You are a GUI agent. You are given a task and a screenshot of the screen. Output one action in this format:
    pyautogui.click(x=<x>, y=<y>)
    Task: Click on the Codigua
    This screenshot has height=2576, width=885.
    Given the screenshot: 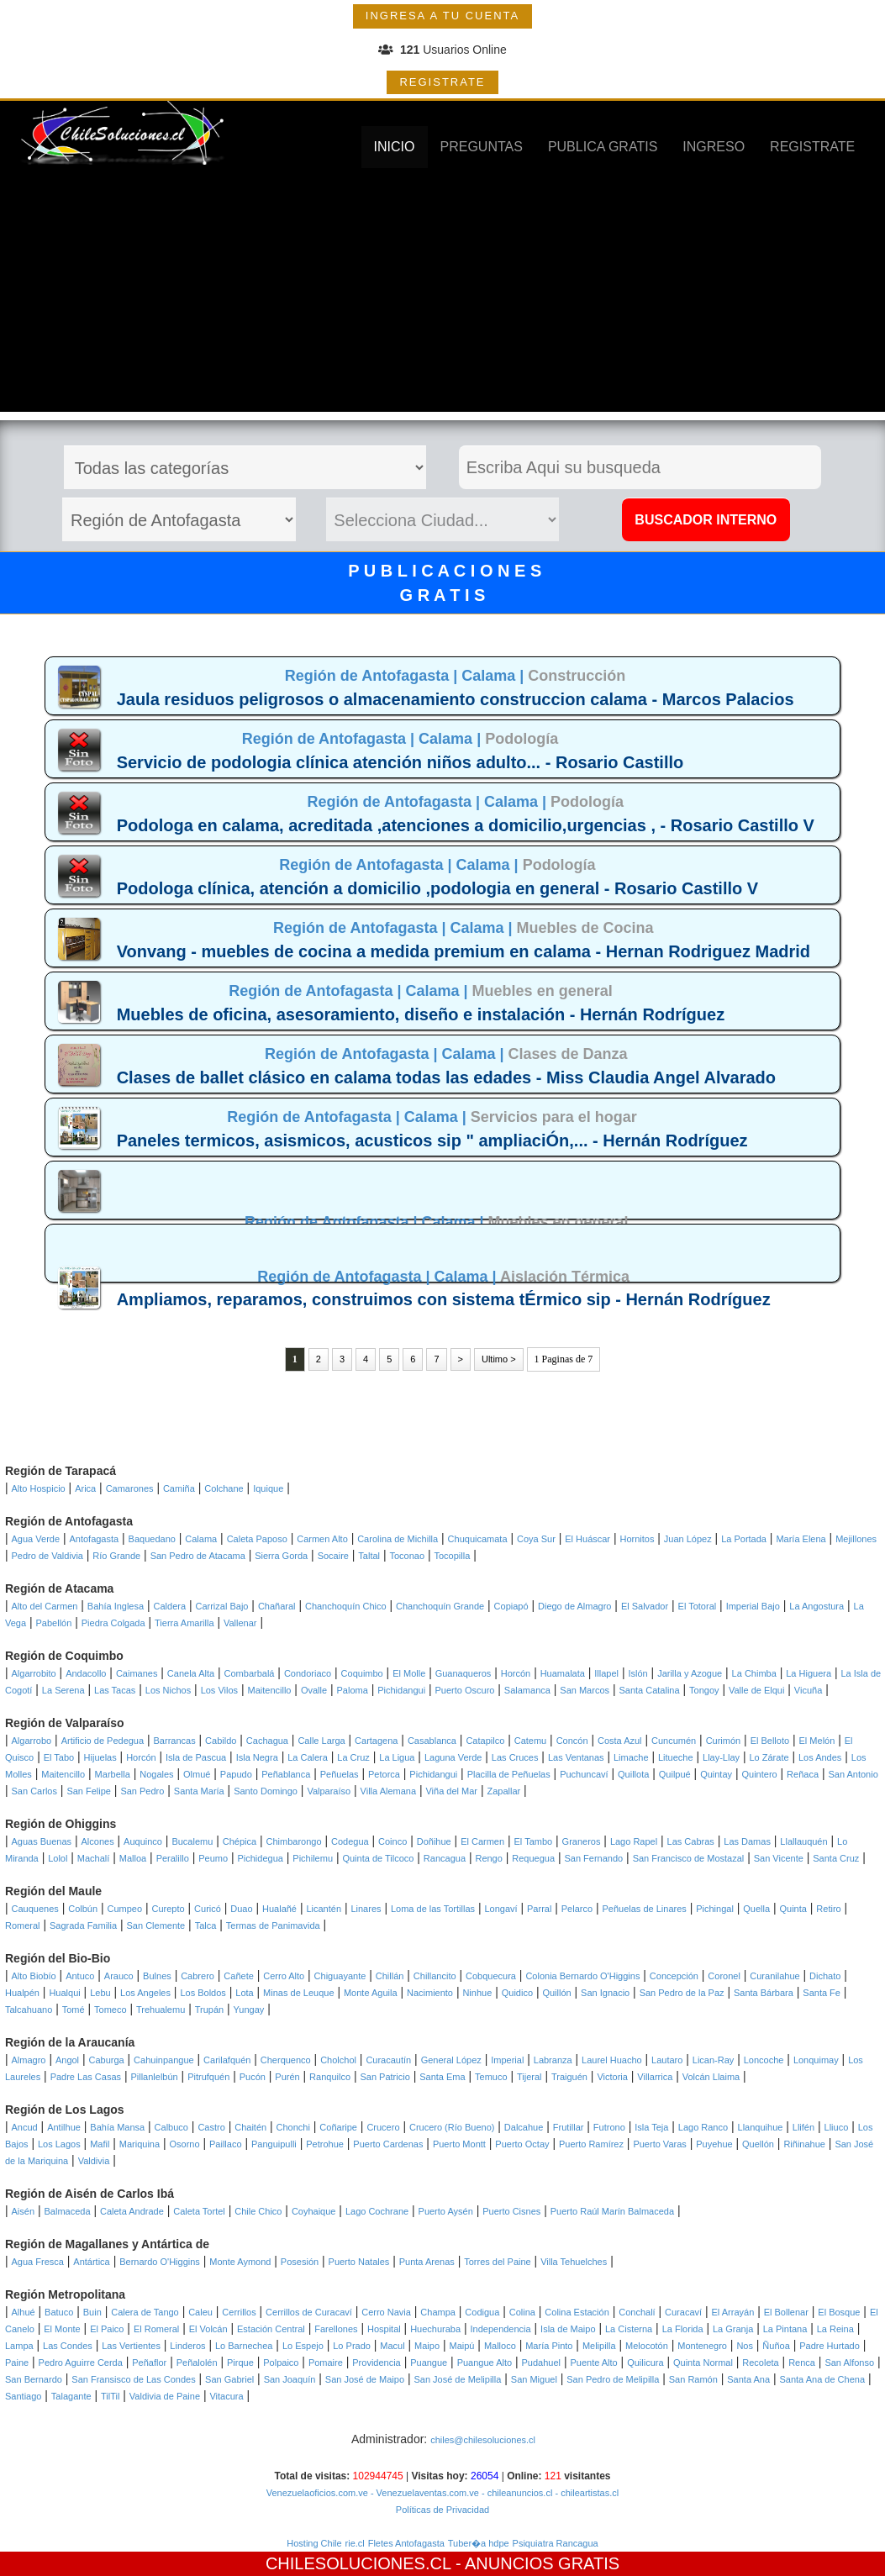 What is the action you would take?
    pyautogui.click(x=482, y=2312)
    